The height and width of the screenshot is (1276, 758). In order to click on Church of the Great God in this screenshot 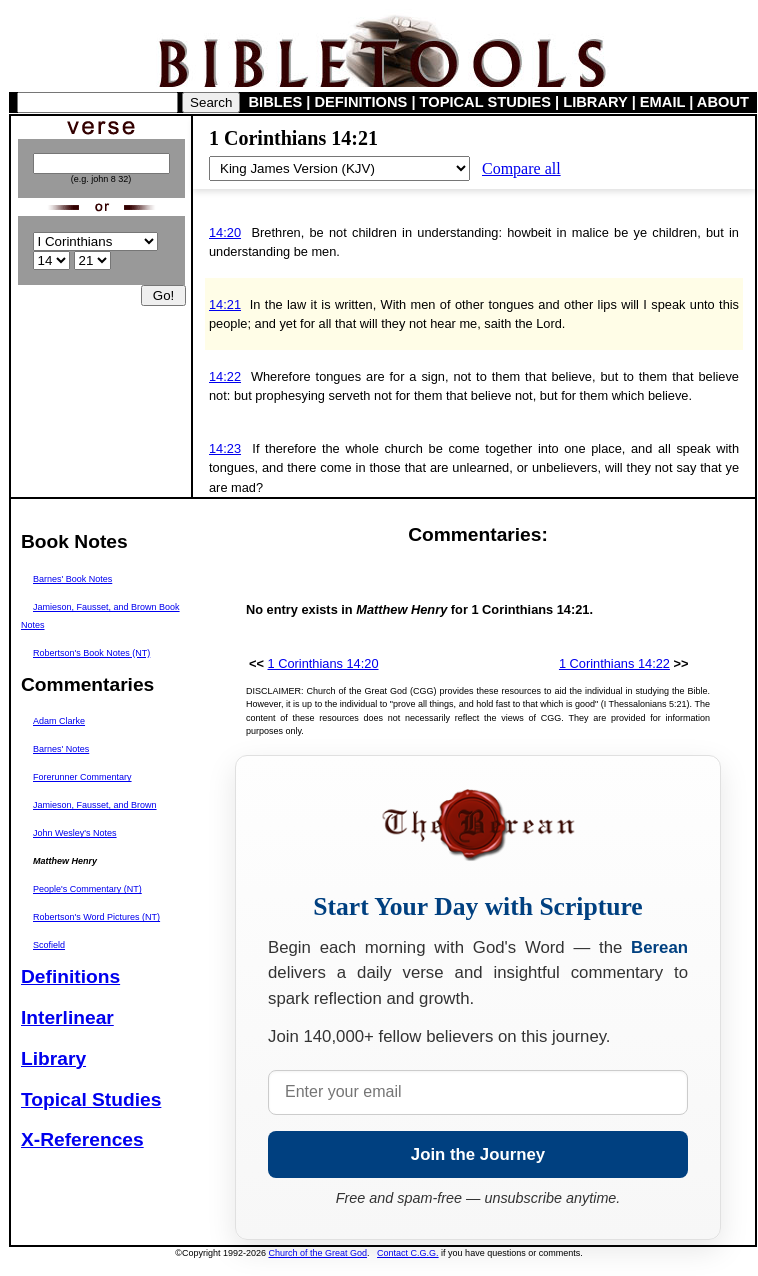, I will do `click(318, 1253)`.